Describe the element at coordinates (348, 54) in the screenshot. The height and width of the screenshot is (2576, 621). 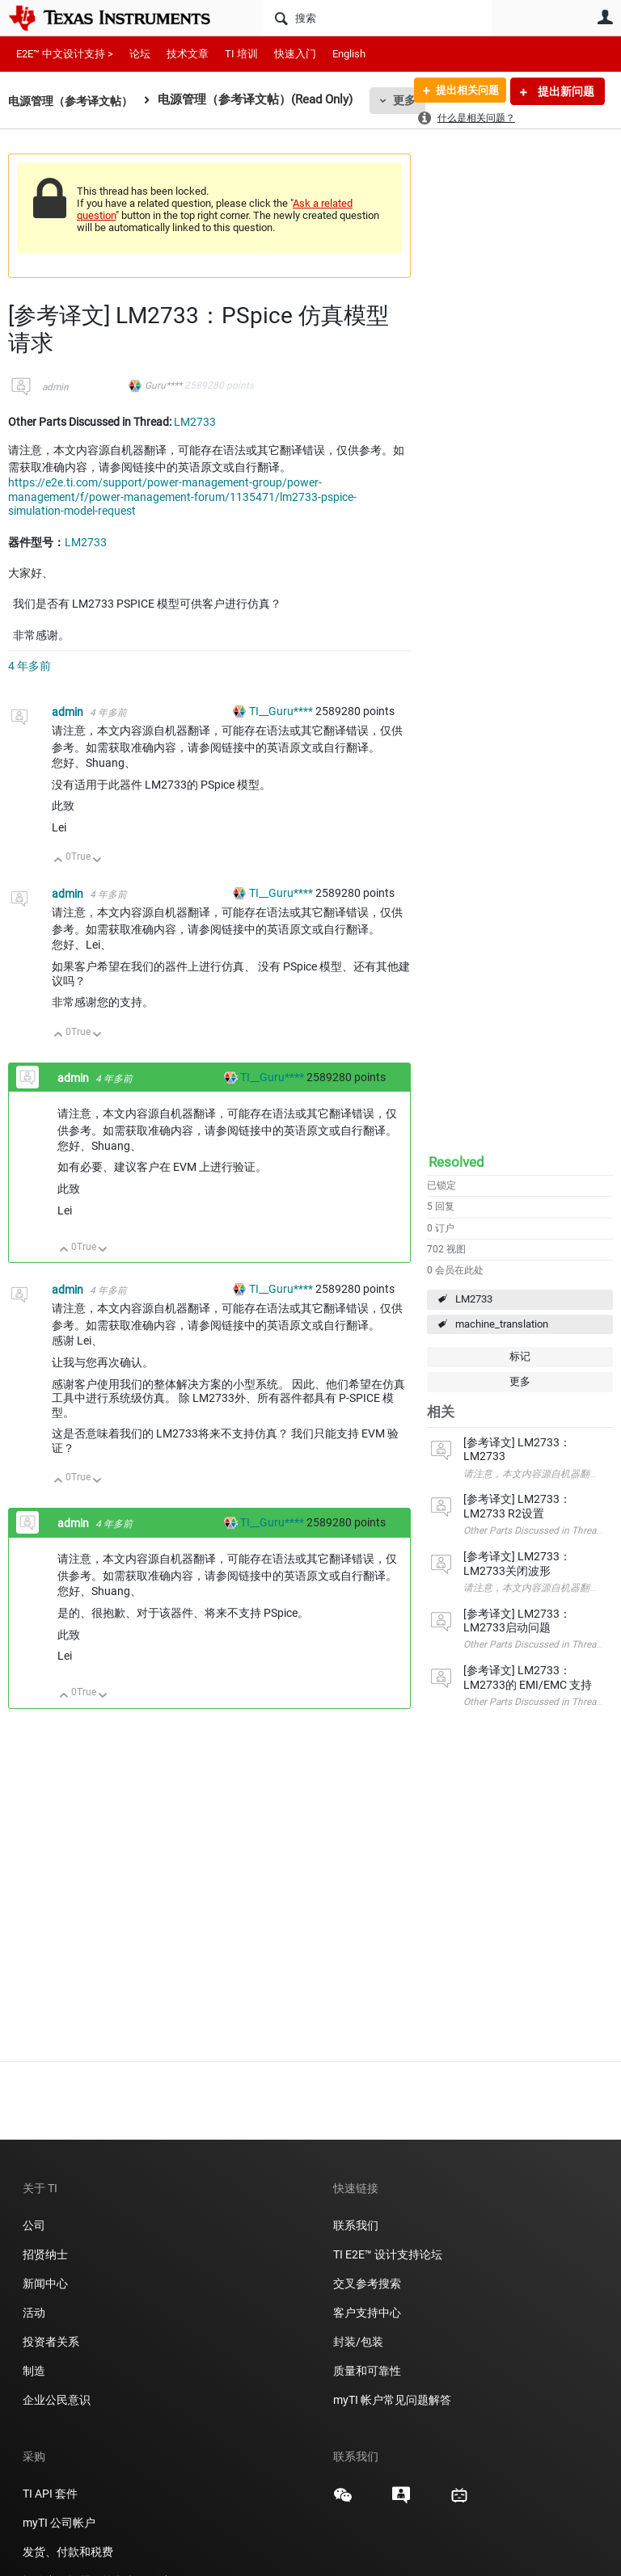
I see `English` at that location.